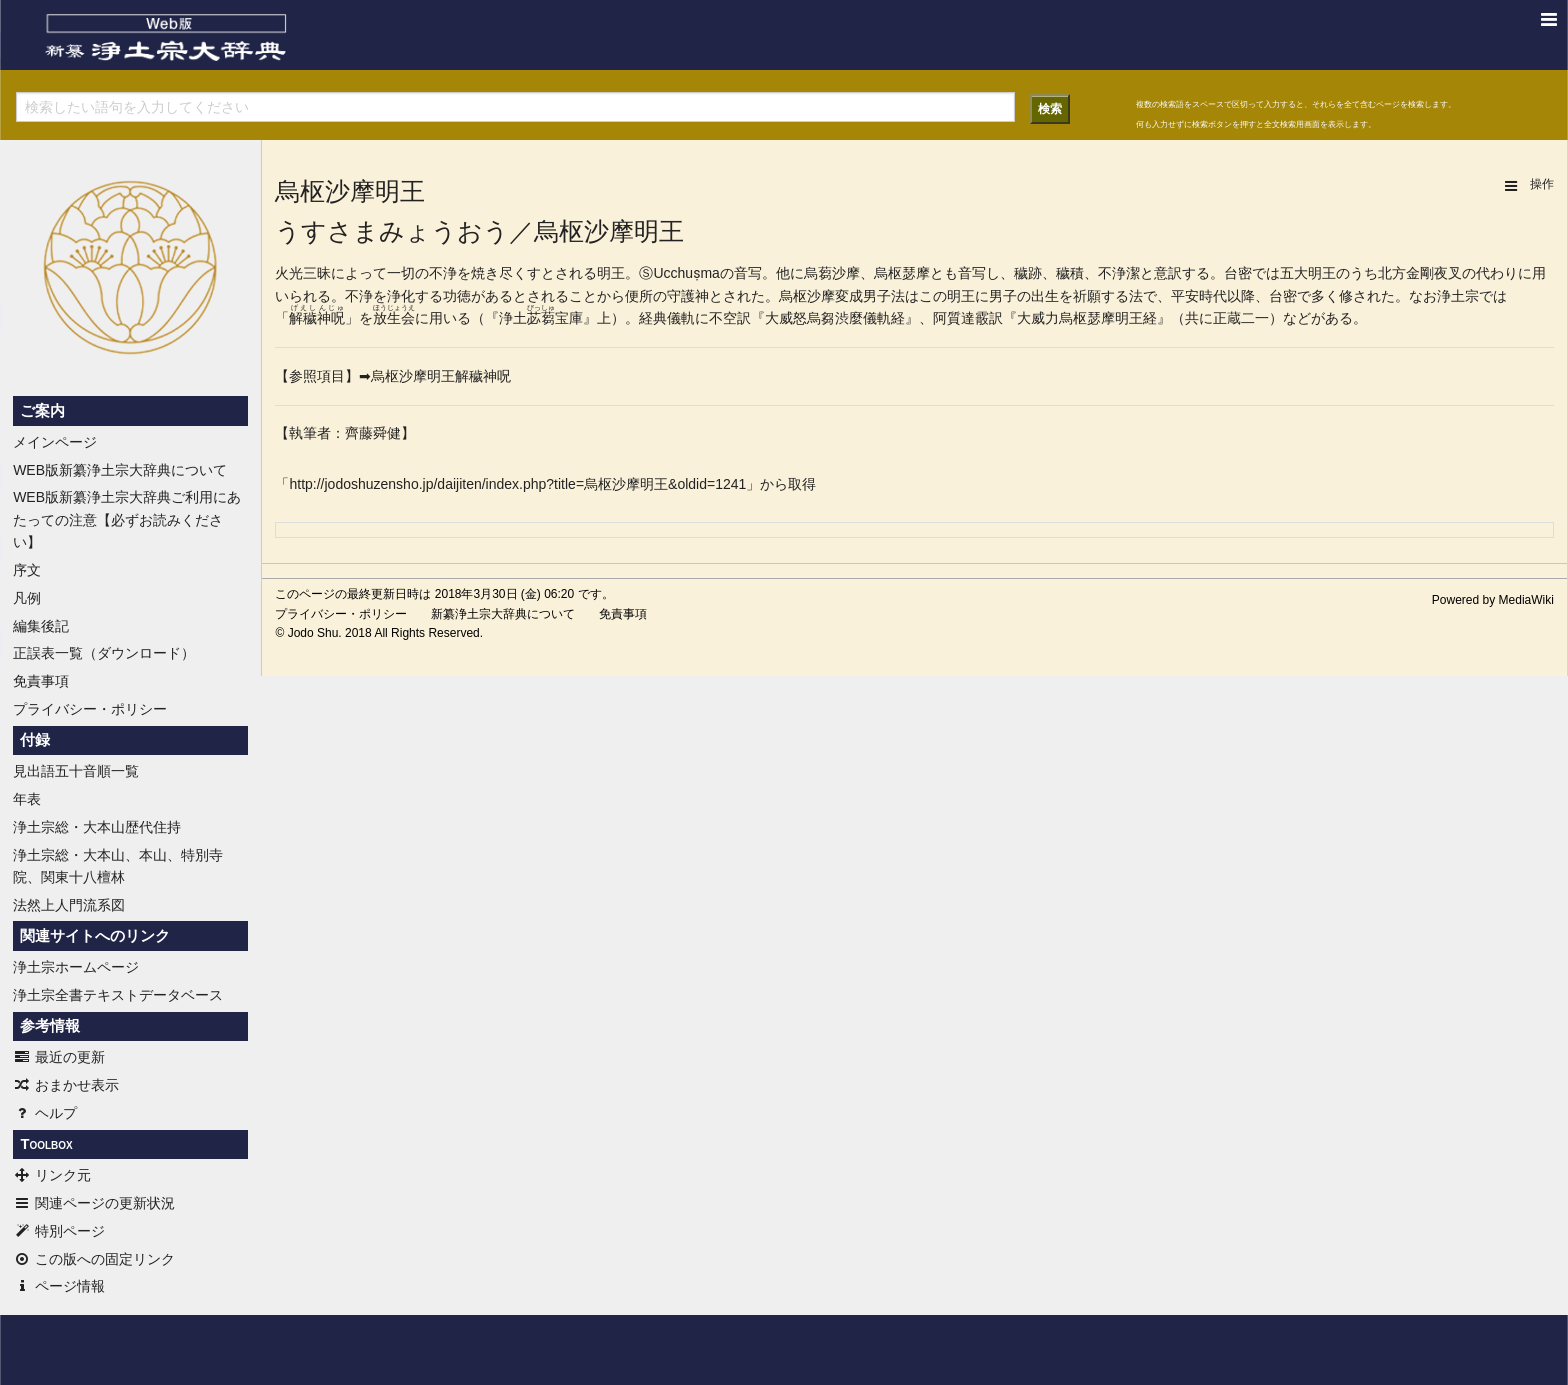 Image resolution: width=1568 pixels, height=1385 pixels. Describe the element at coordinates (513, 318) in the screenshot. I see `浄土` at that location.